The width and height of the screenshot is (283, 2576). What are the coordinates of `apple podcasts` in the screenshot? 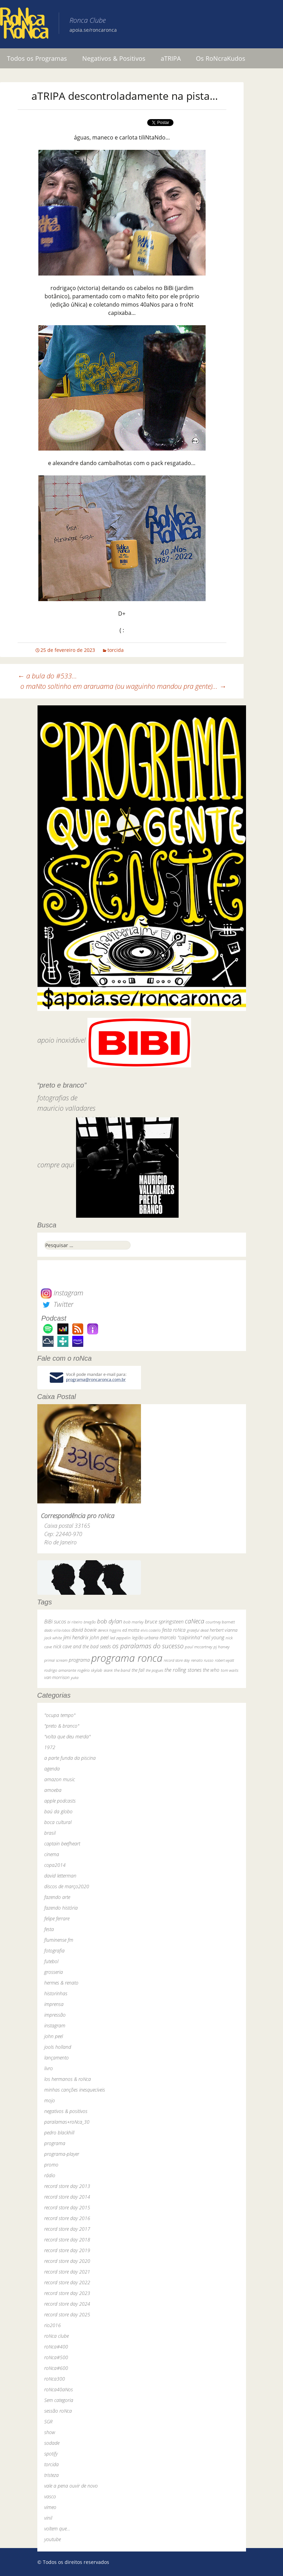 It's located at (60, 1800).